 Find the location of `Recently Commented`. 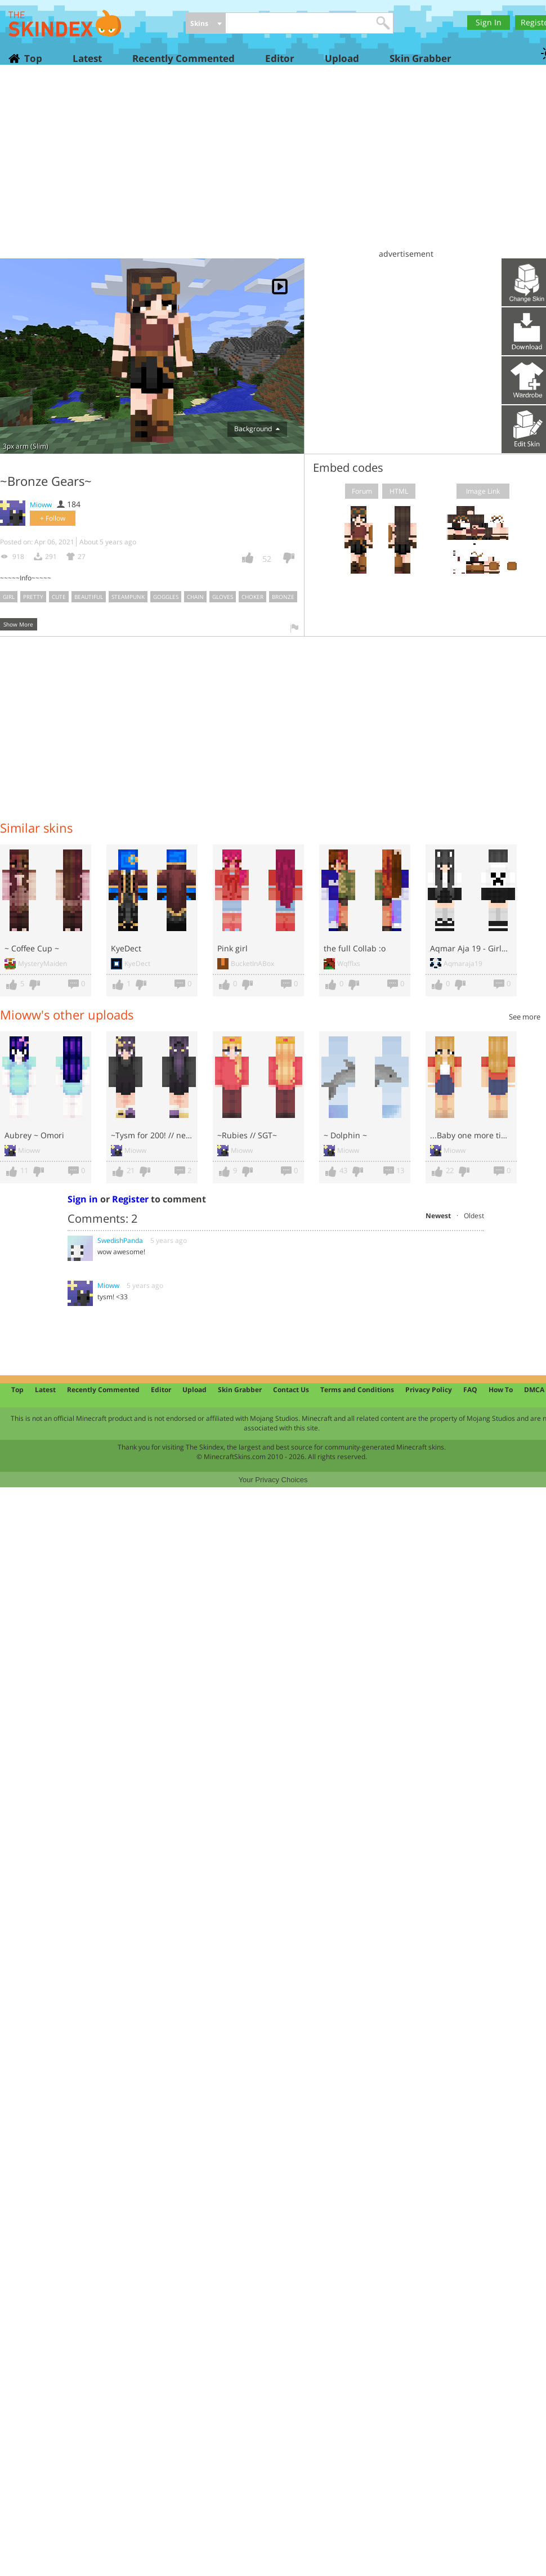

Recently Commented is located at coordinates (183, 58).